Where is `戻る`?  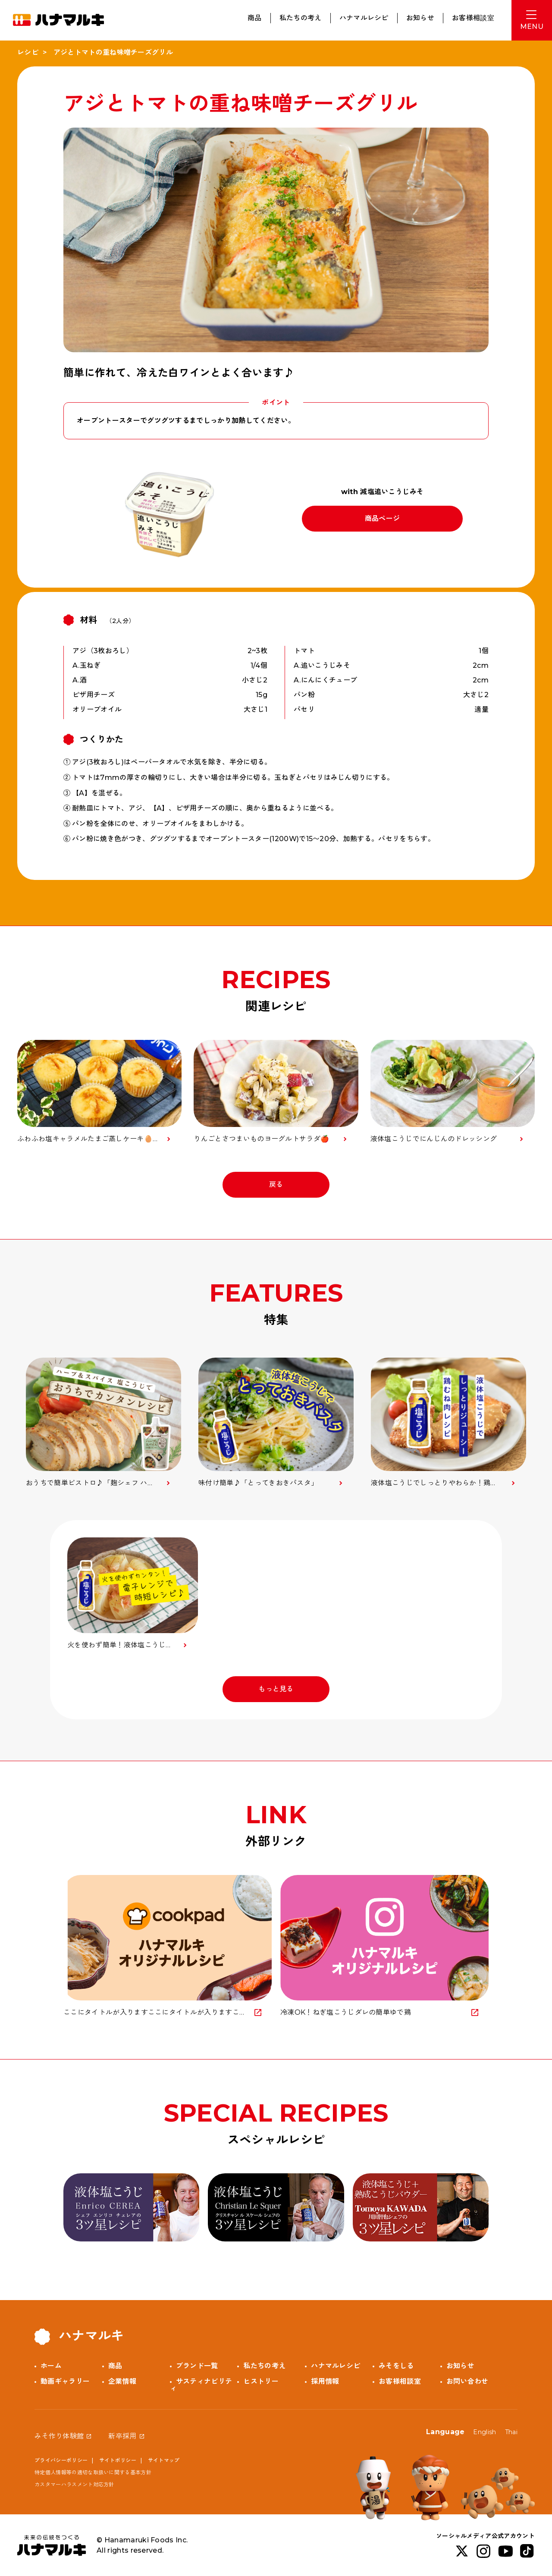
戻る is located at coordinates (276, 1184).